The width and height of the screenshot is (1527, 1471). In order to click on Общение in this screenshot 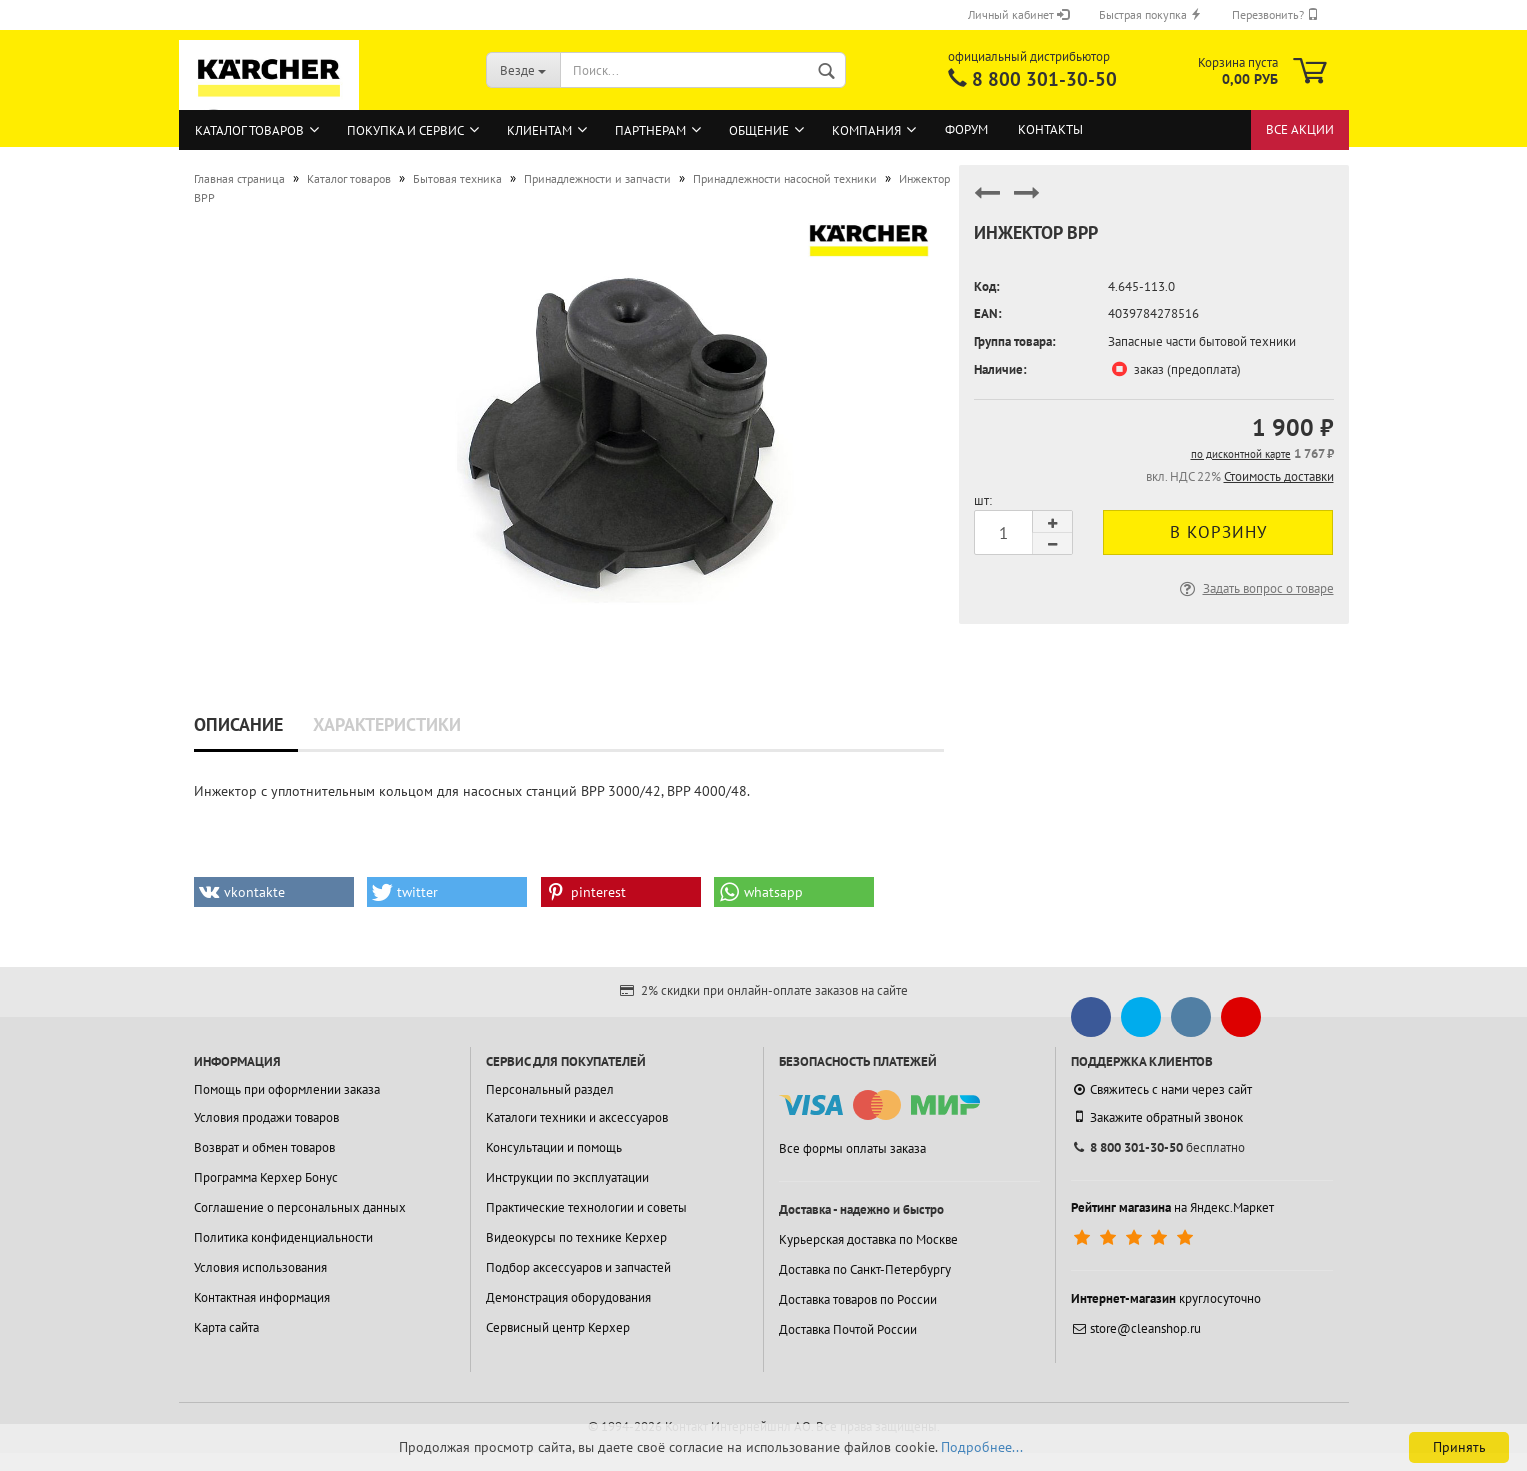, I will do `click(759, 130)`.